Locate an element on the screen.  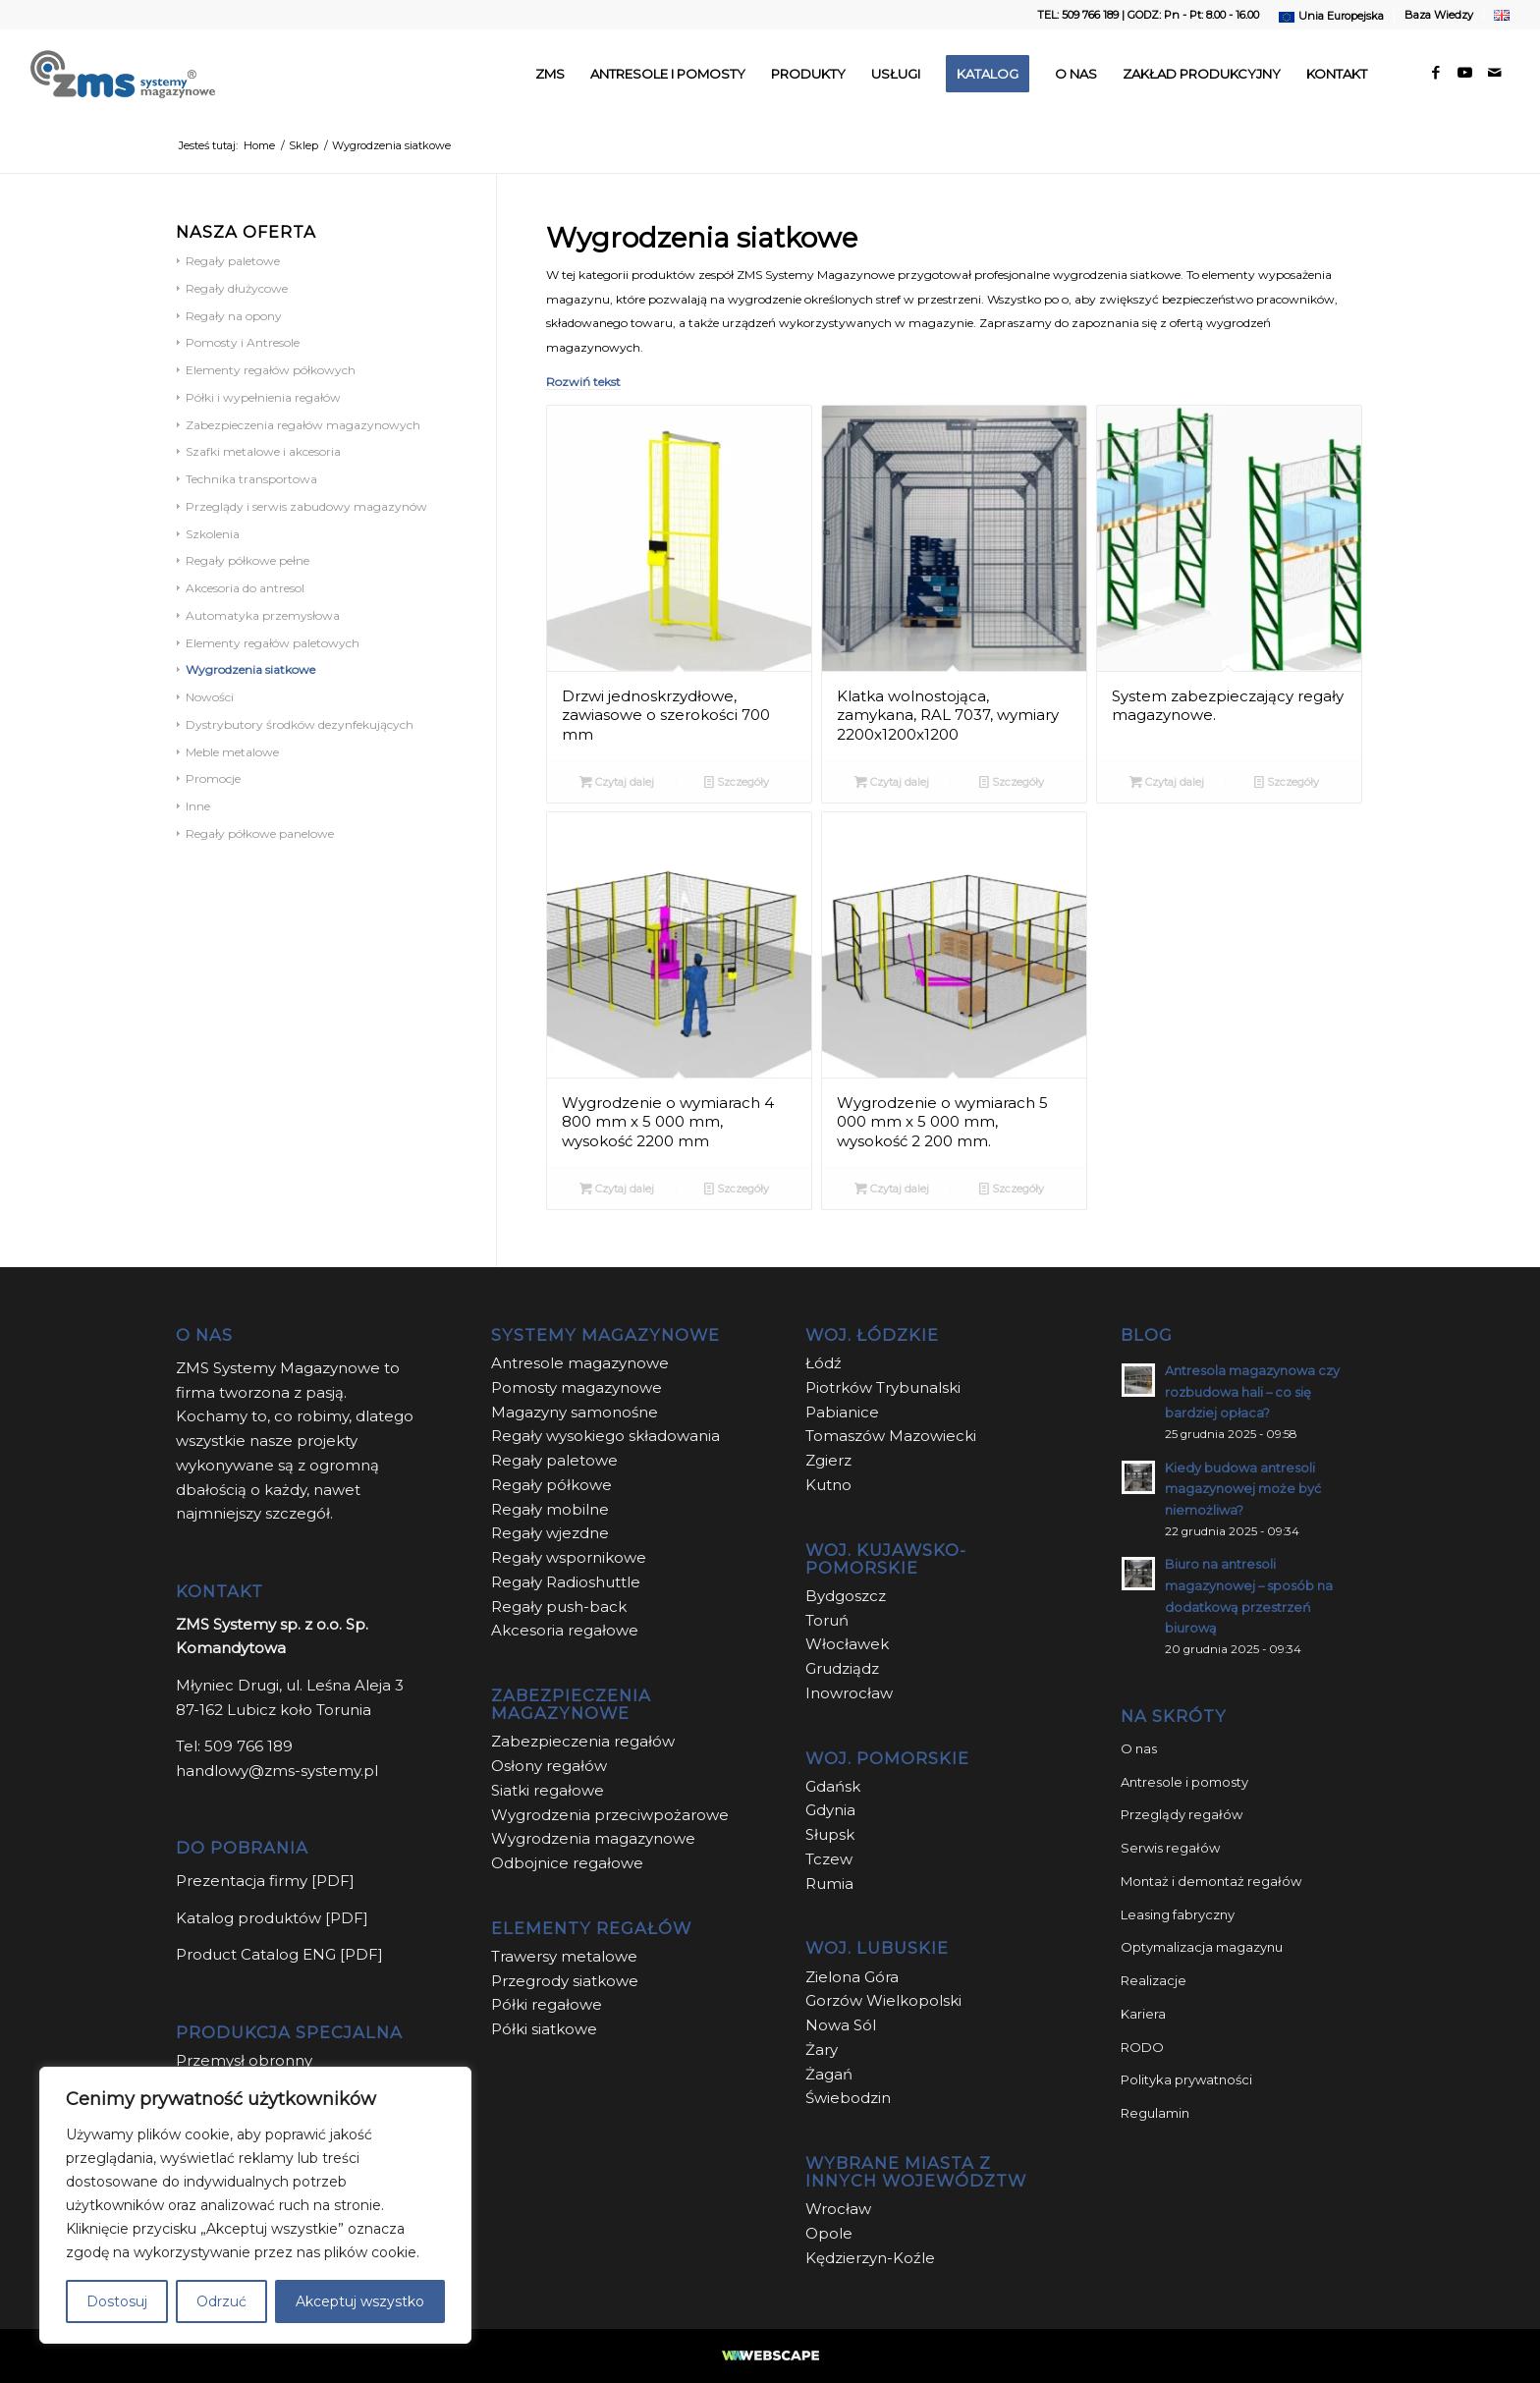
TEL: 509 766 189 is located at coordinates (1078, 15).